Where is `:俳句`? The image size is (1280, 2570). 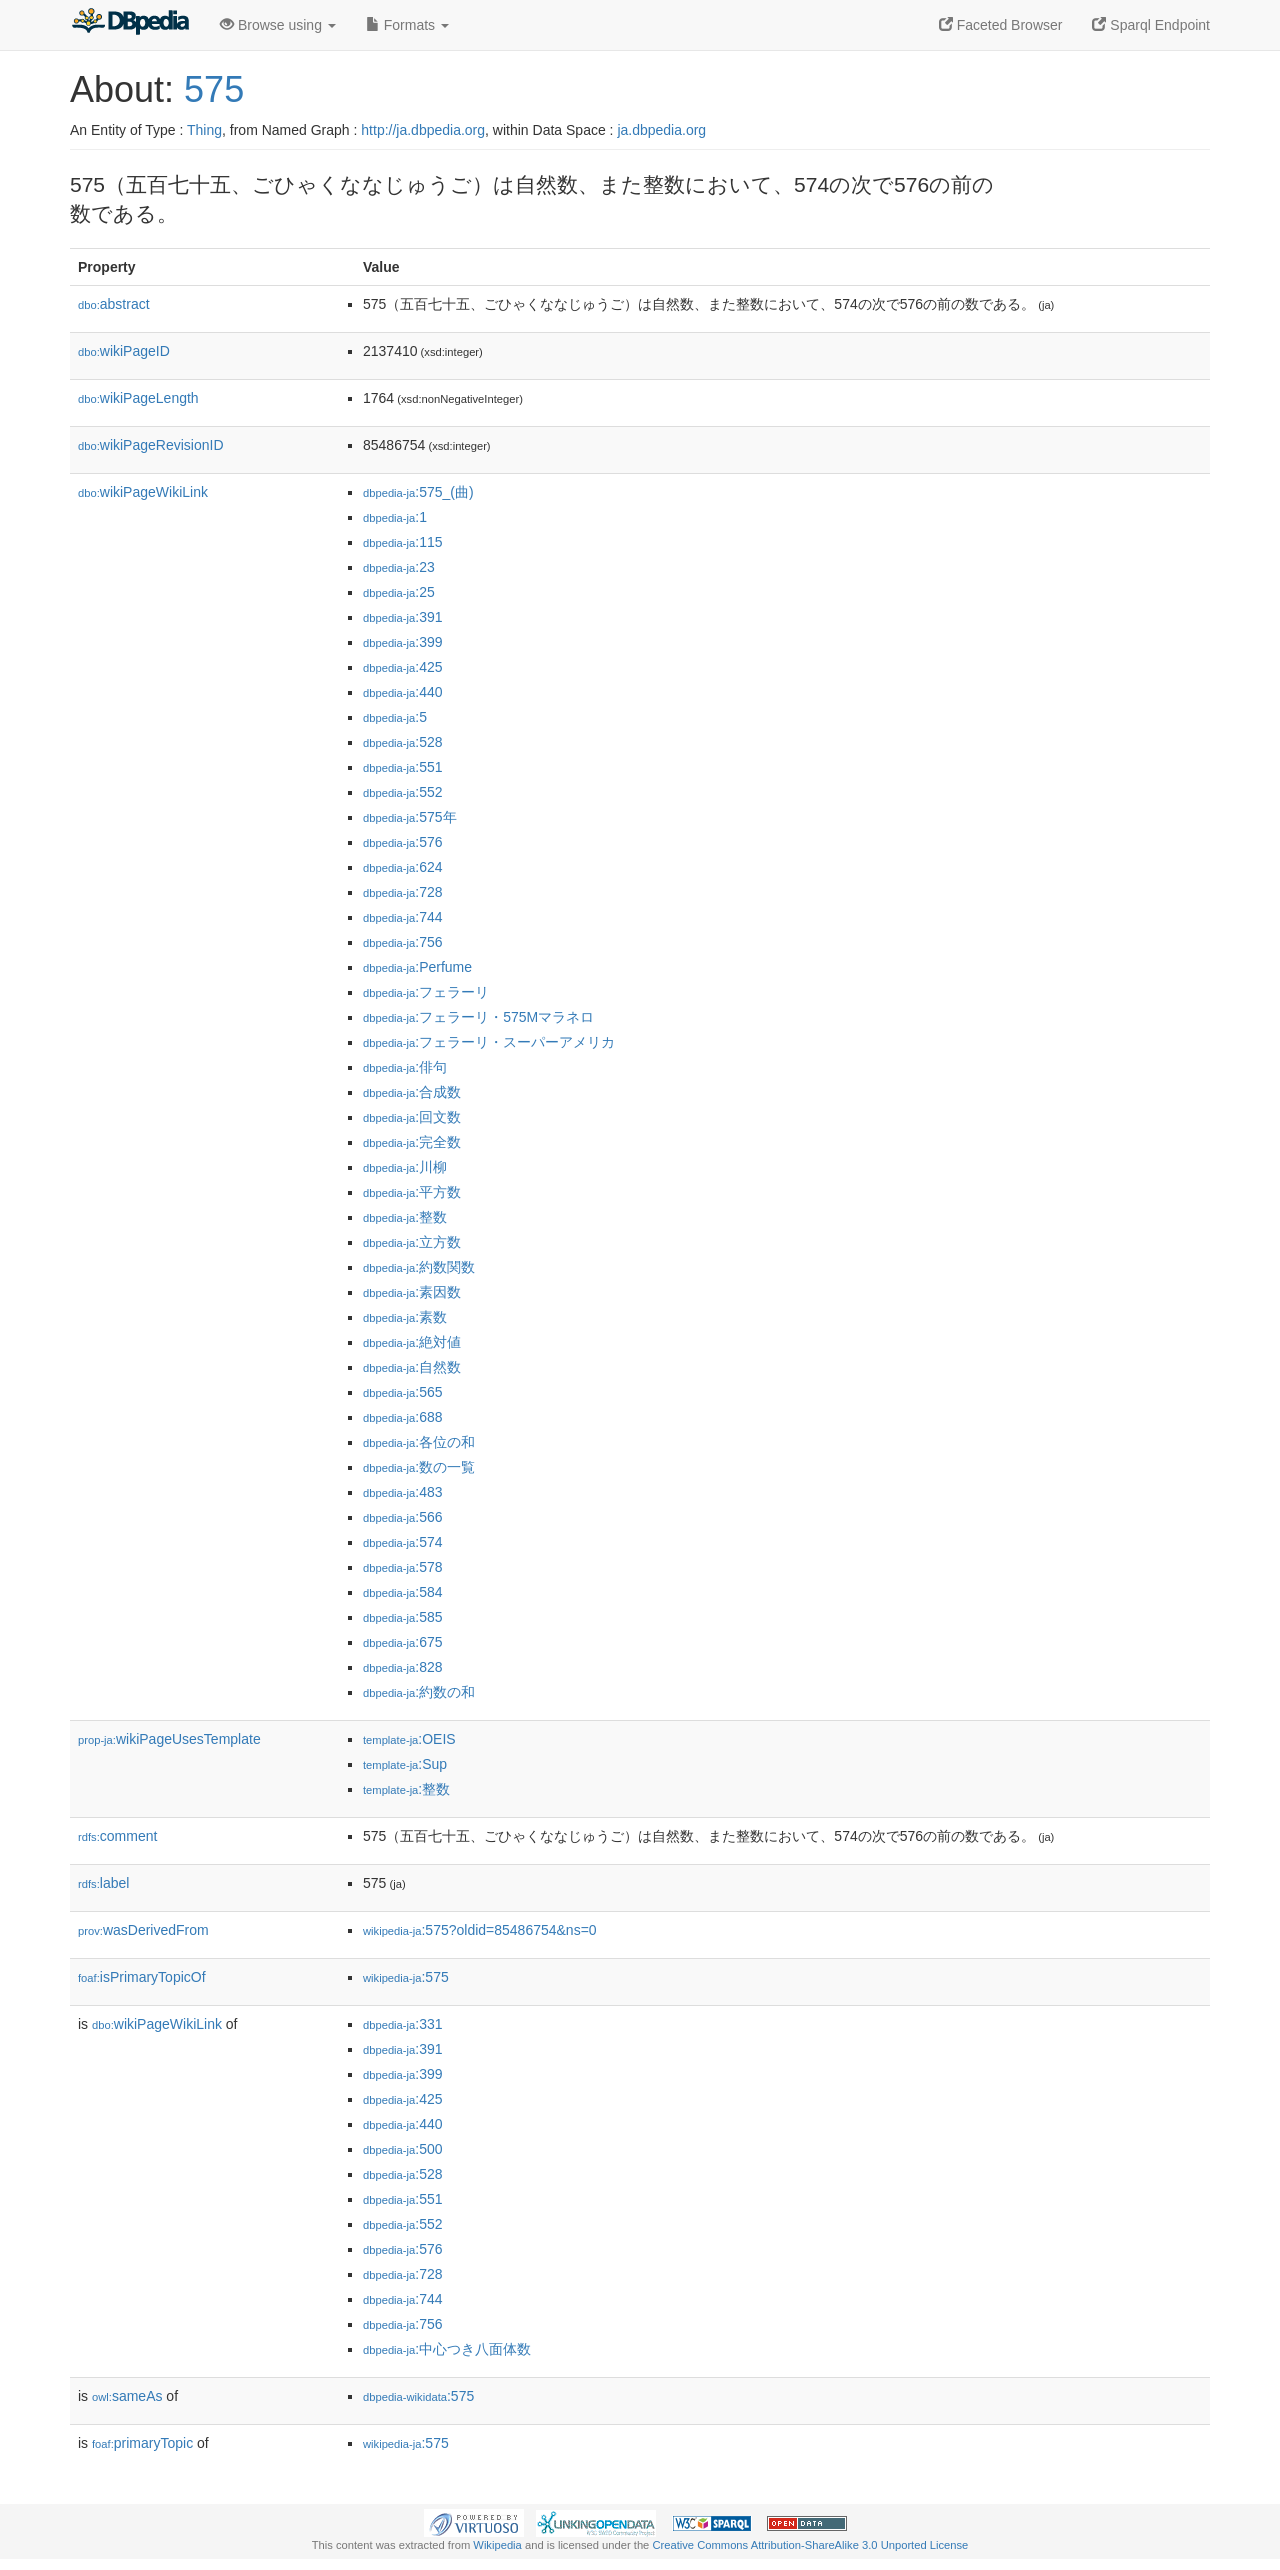 :俳句 is located at coordinates (405, 1067).